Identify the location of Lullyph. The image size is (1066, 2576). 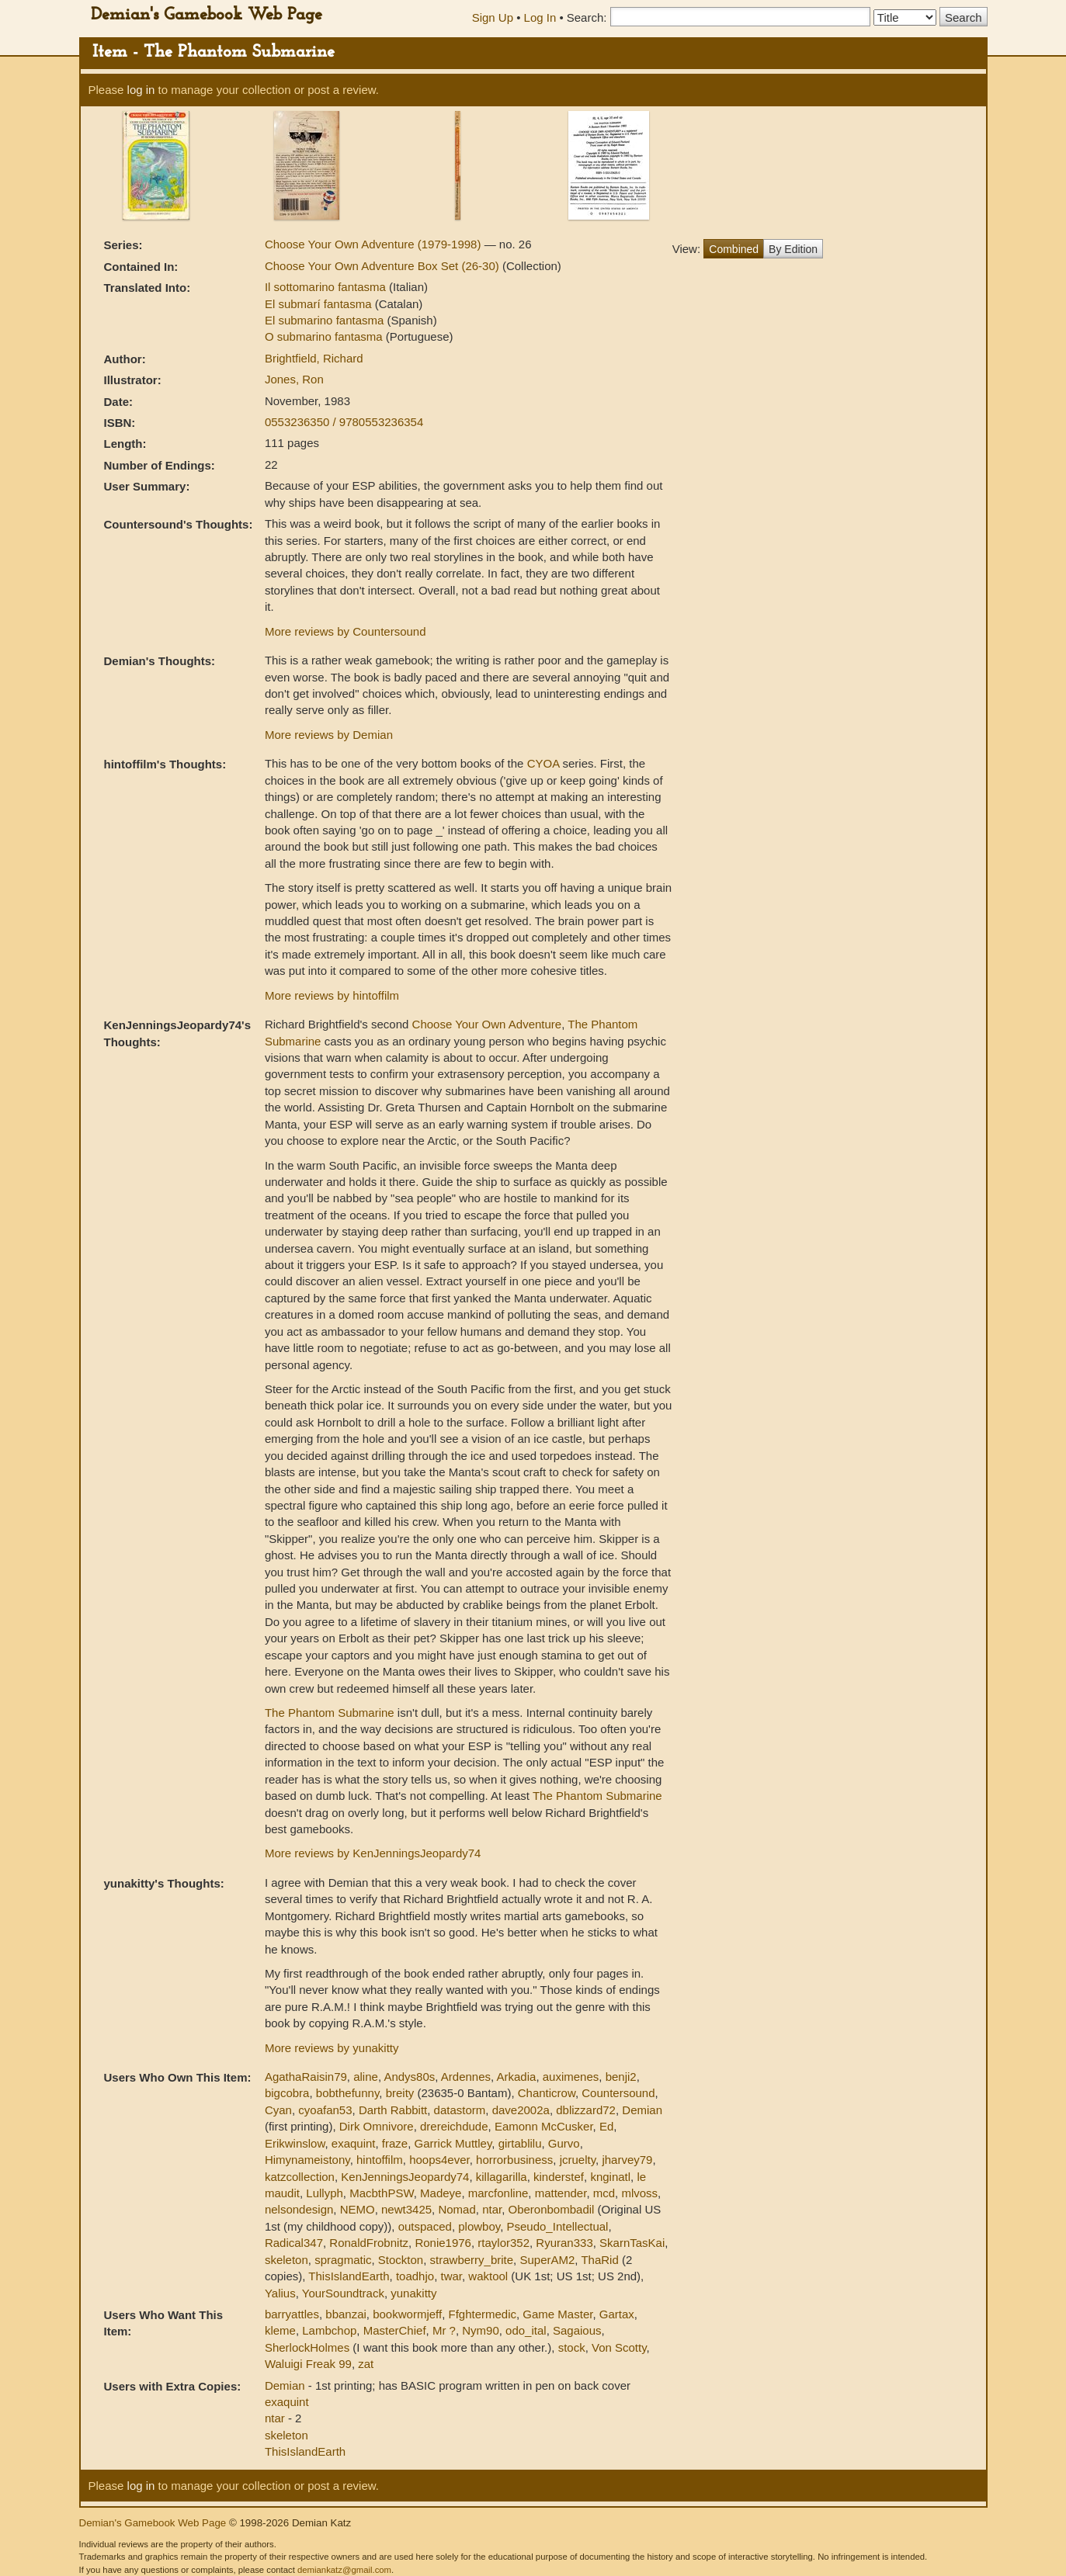
(324, 2193).